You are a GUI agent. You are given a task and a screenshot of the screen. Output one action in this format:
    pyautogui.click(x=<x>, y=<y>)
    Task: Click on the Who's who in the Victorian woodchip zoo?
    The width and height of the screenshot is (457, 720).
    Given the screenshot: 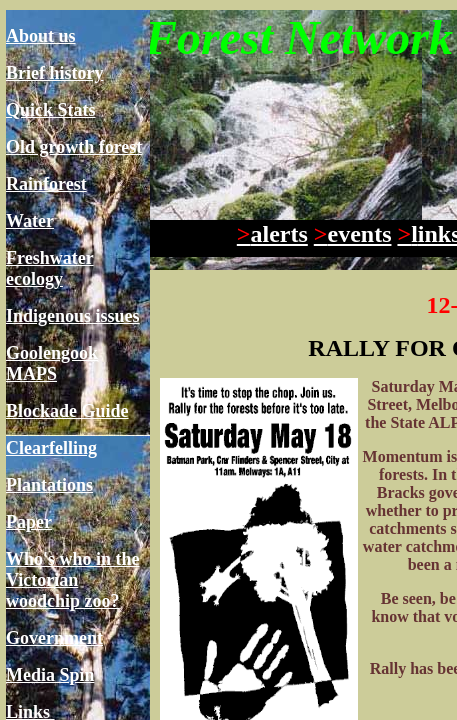 What is the action you would take?
    pyautogui.click(x=73, y=580)
    